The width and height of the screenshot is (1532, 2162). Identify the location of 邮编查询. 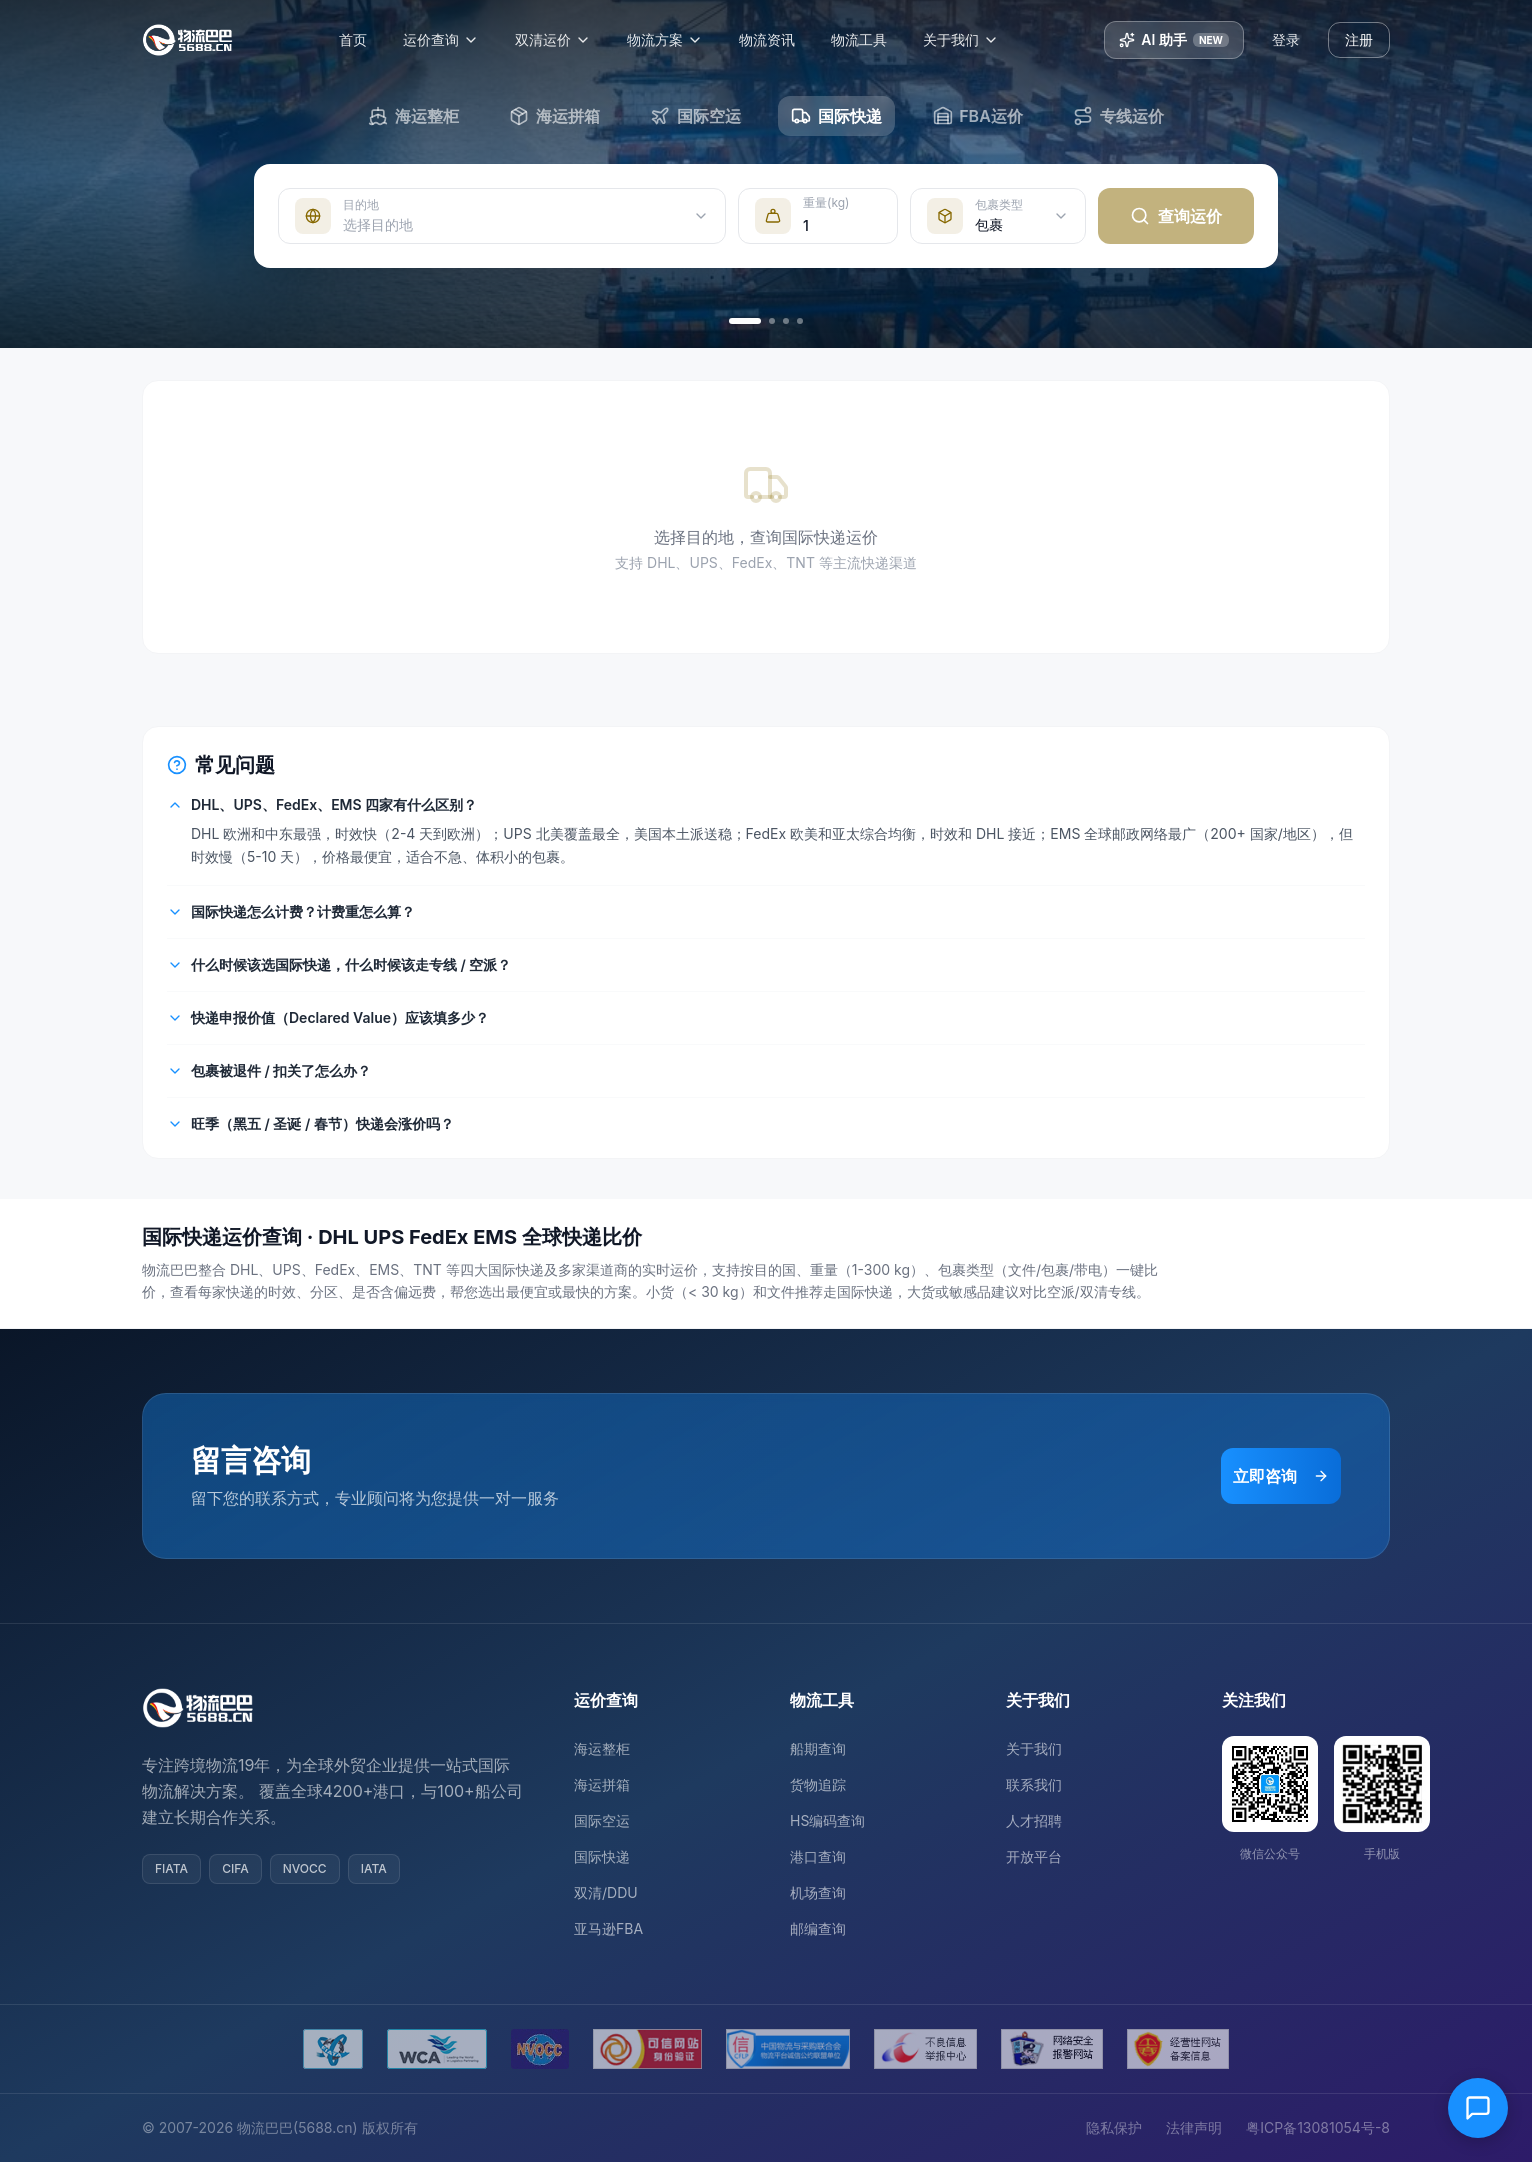
(818, 1928).